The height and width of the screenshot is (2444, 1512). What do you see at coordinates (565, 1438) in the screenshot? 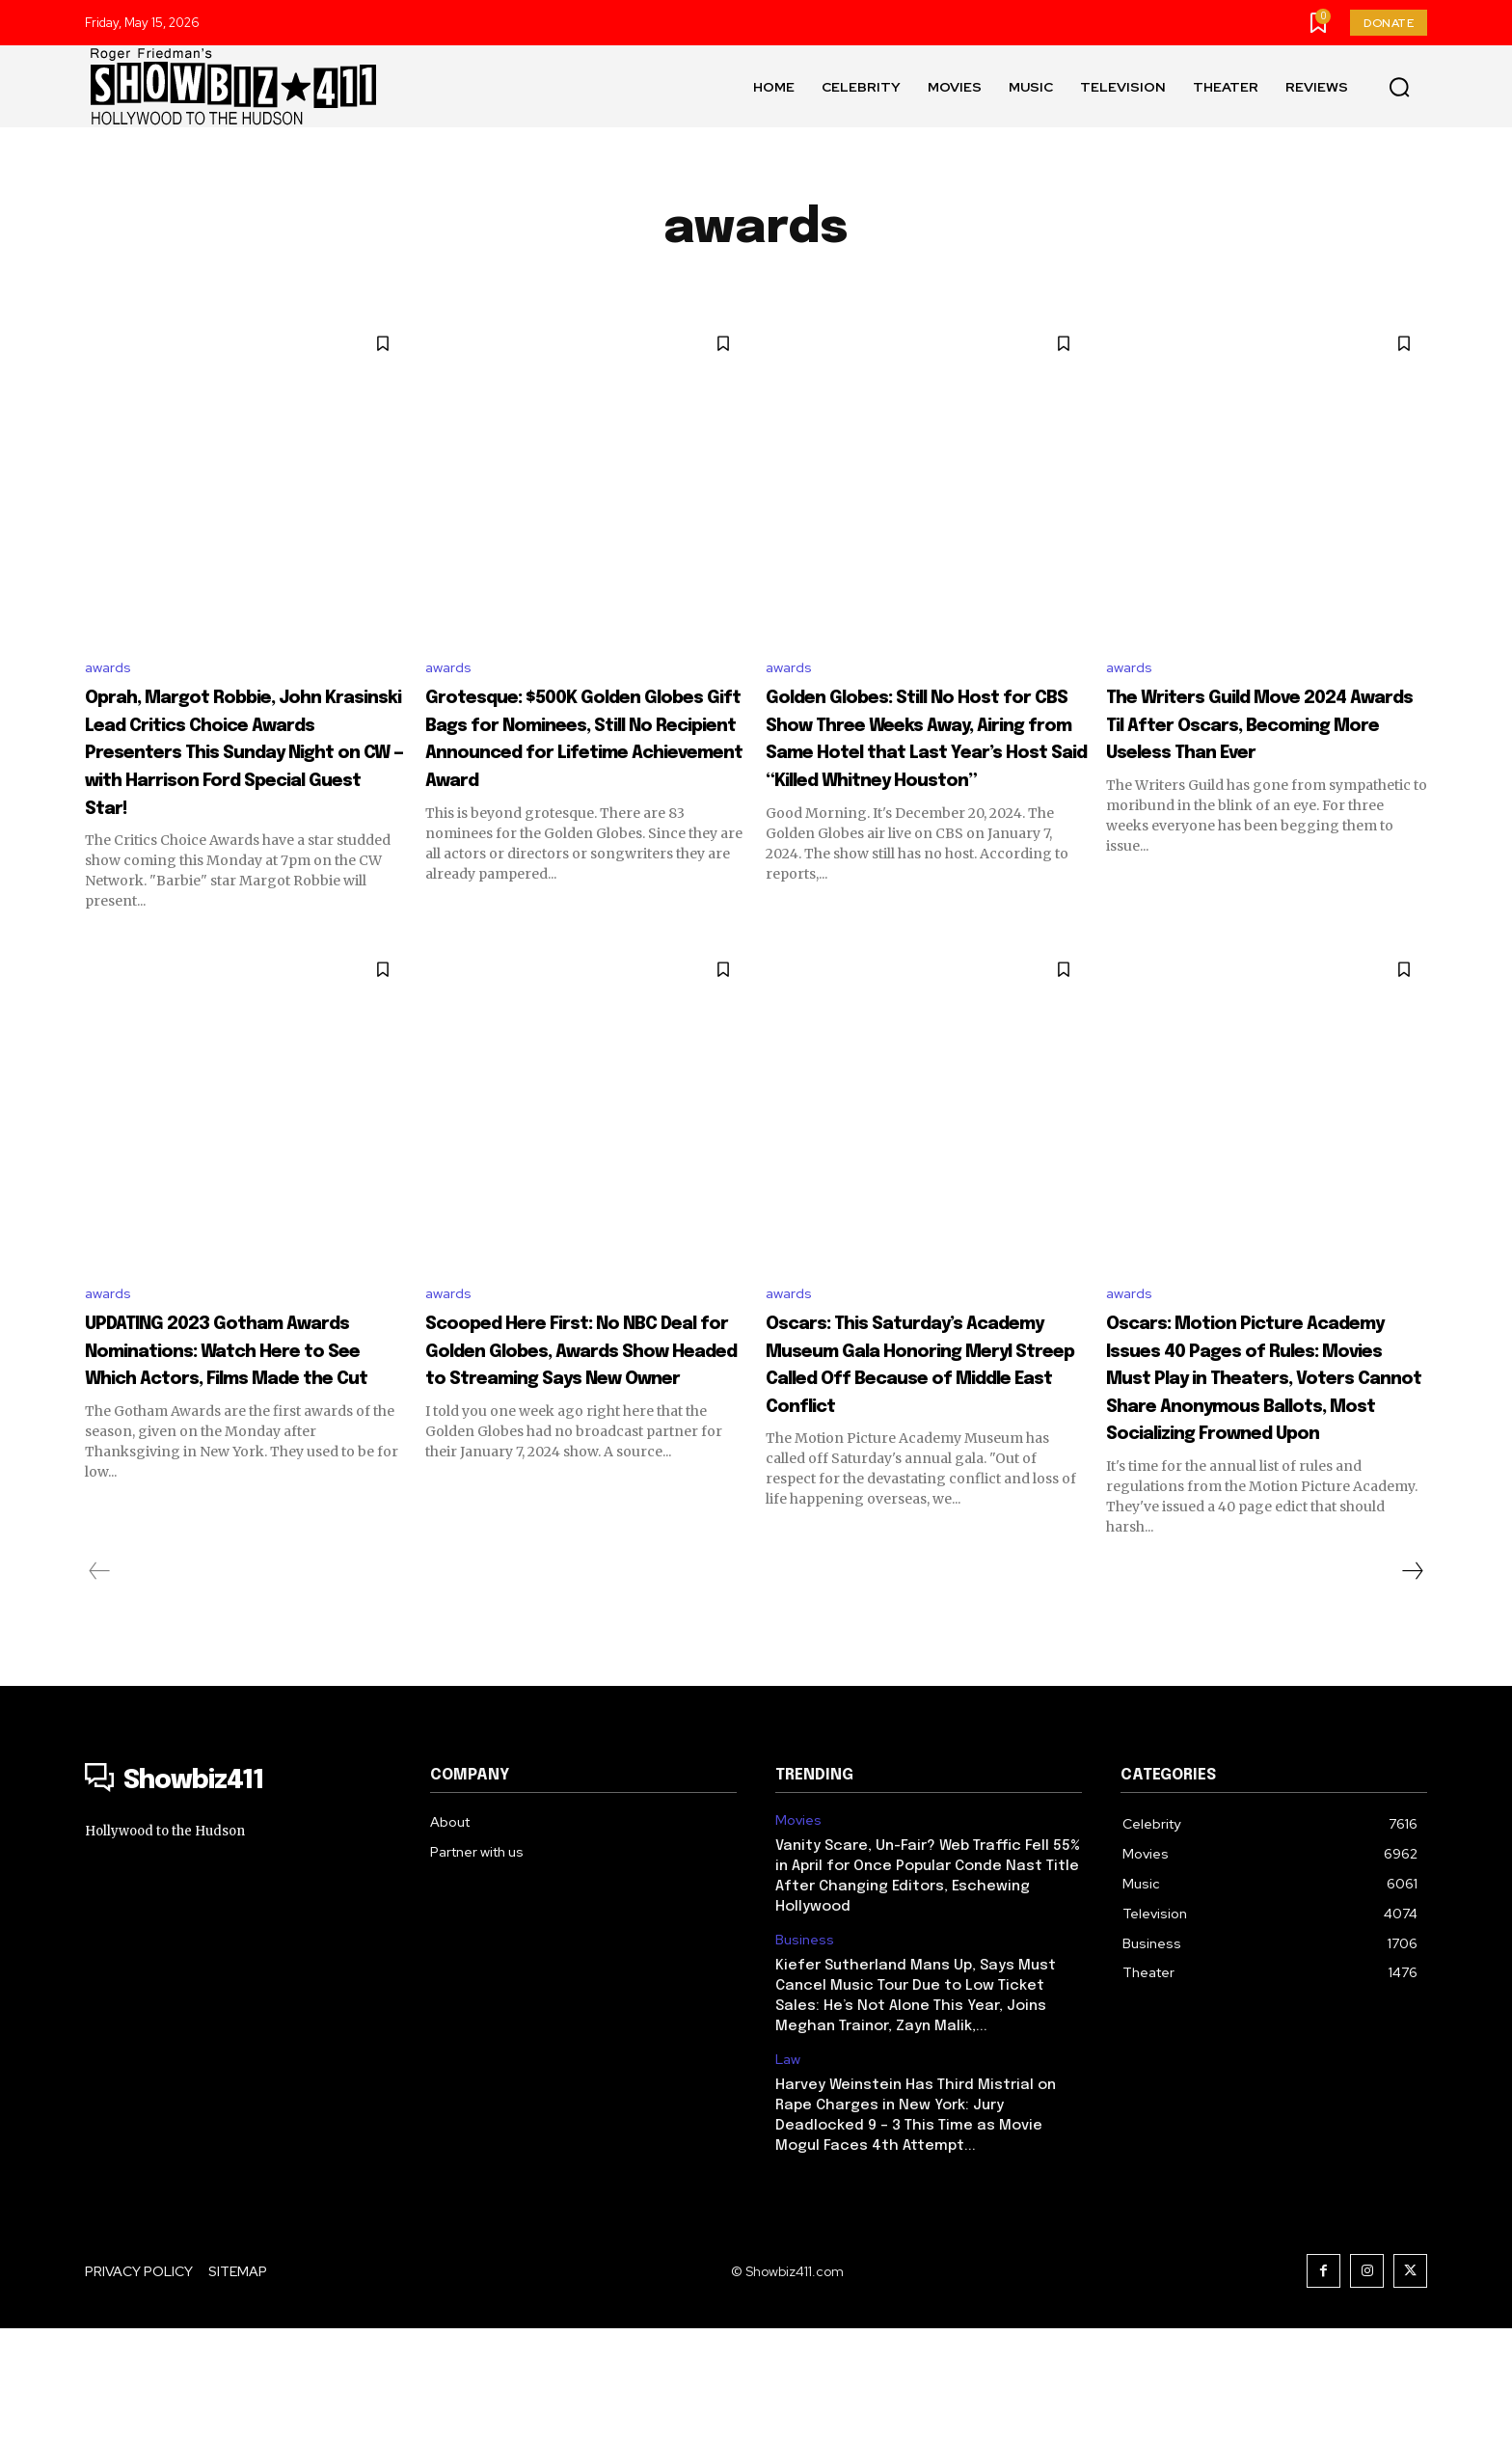
I see `Scooped Here First: No NBC Deal for Golden Globes, Awards Show Headed to Streaming Says New Owner` at bounding box center [565, 1438].